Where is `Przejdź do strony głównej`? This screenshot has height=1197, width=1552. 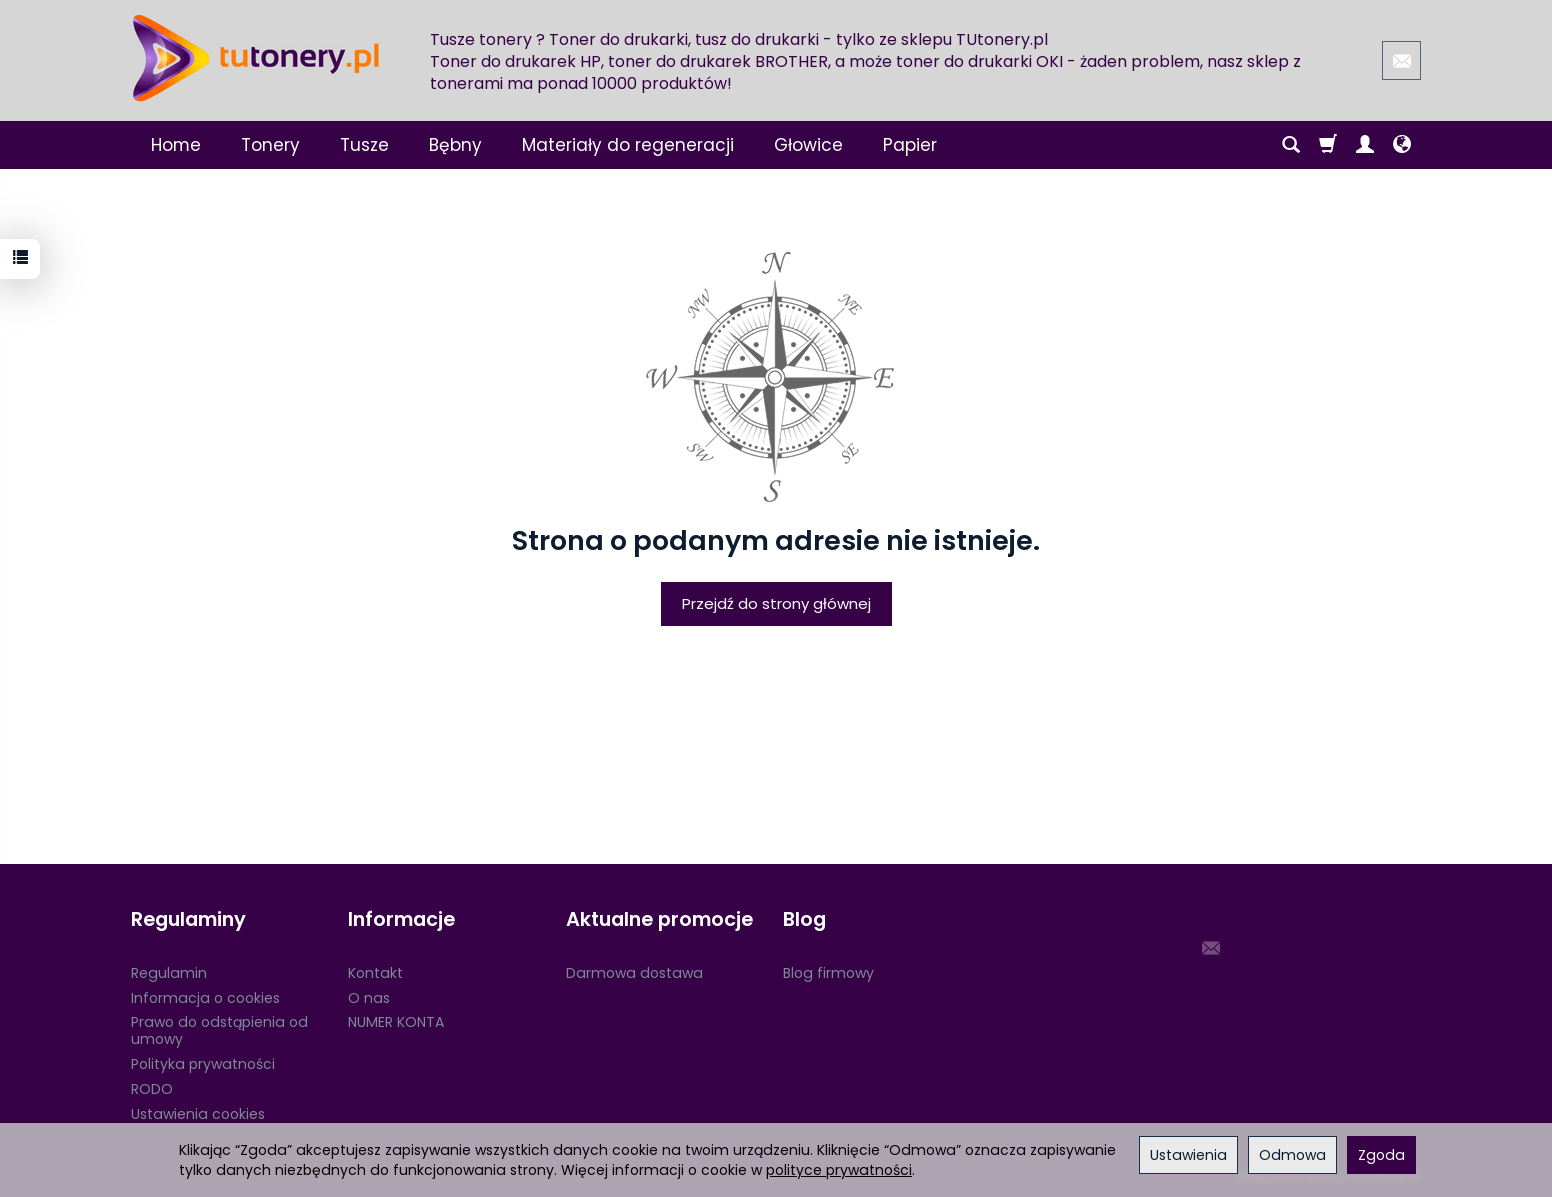 Przejdź do strony głównej is located at coordinates (776, 603).